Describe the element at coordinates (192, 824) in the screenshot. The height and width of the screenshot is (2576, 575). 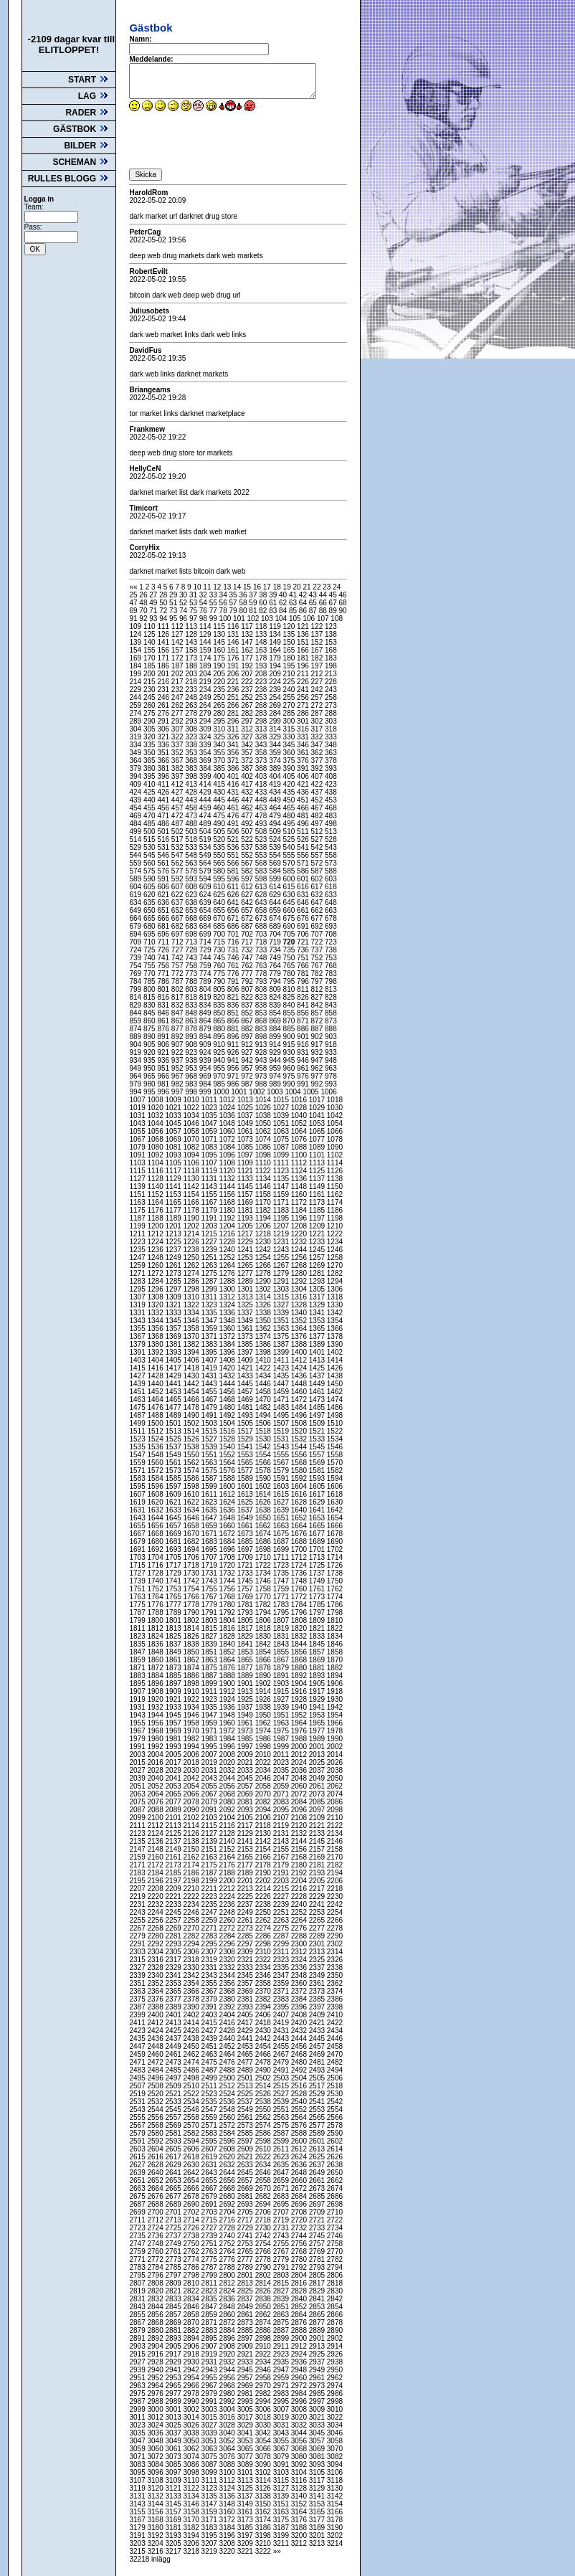
I see `488` at that location.